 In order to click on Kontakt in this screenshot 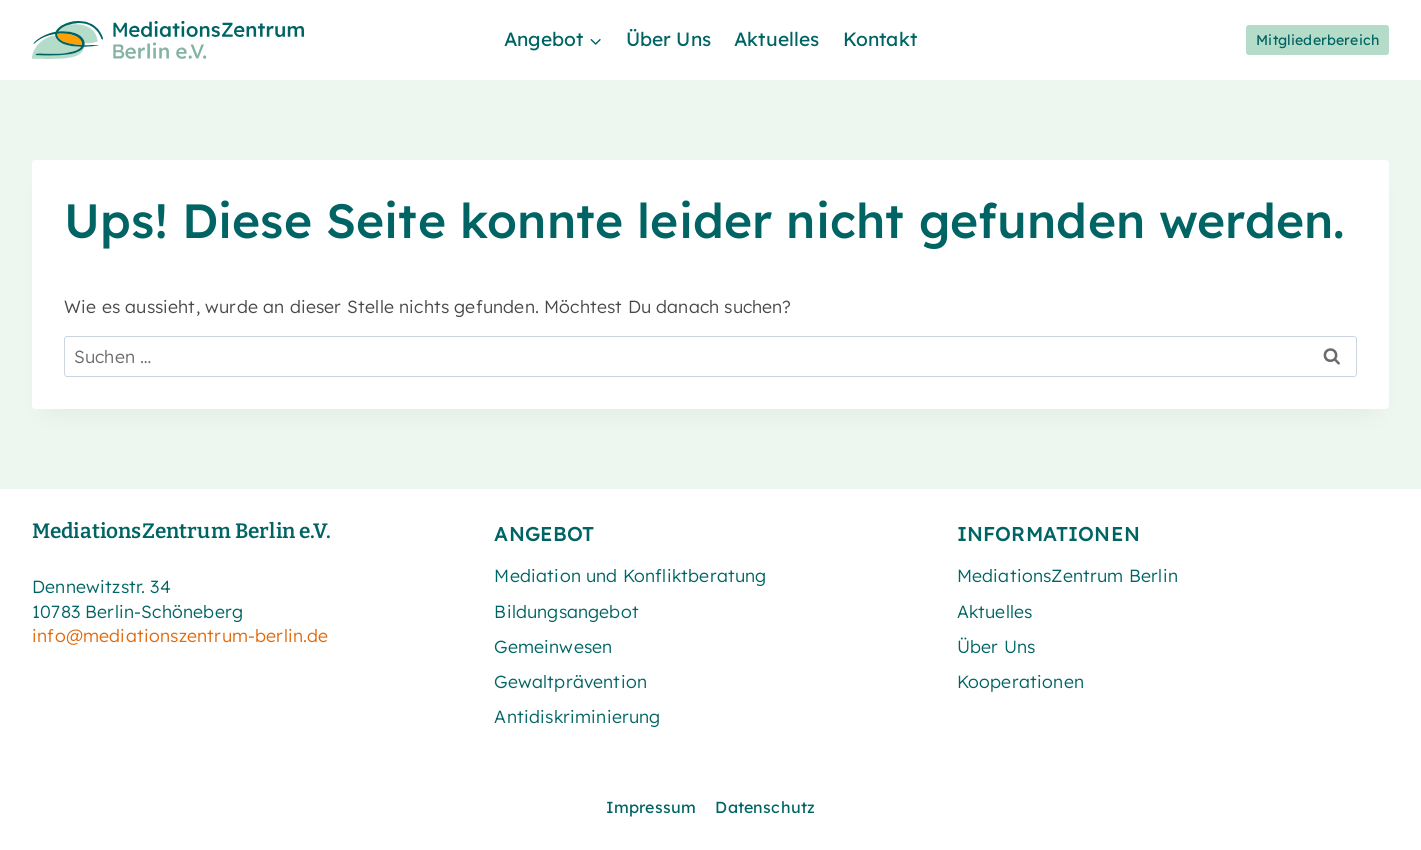, I will do `click(880, 39)`.